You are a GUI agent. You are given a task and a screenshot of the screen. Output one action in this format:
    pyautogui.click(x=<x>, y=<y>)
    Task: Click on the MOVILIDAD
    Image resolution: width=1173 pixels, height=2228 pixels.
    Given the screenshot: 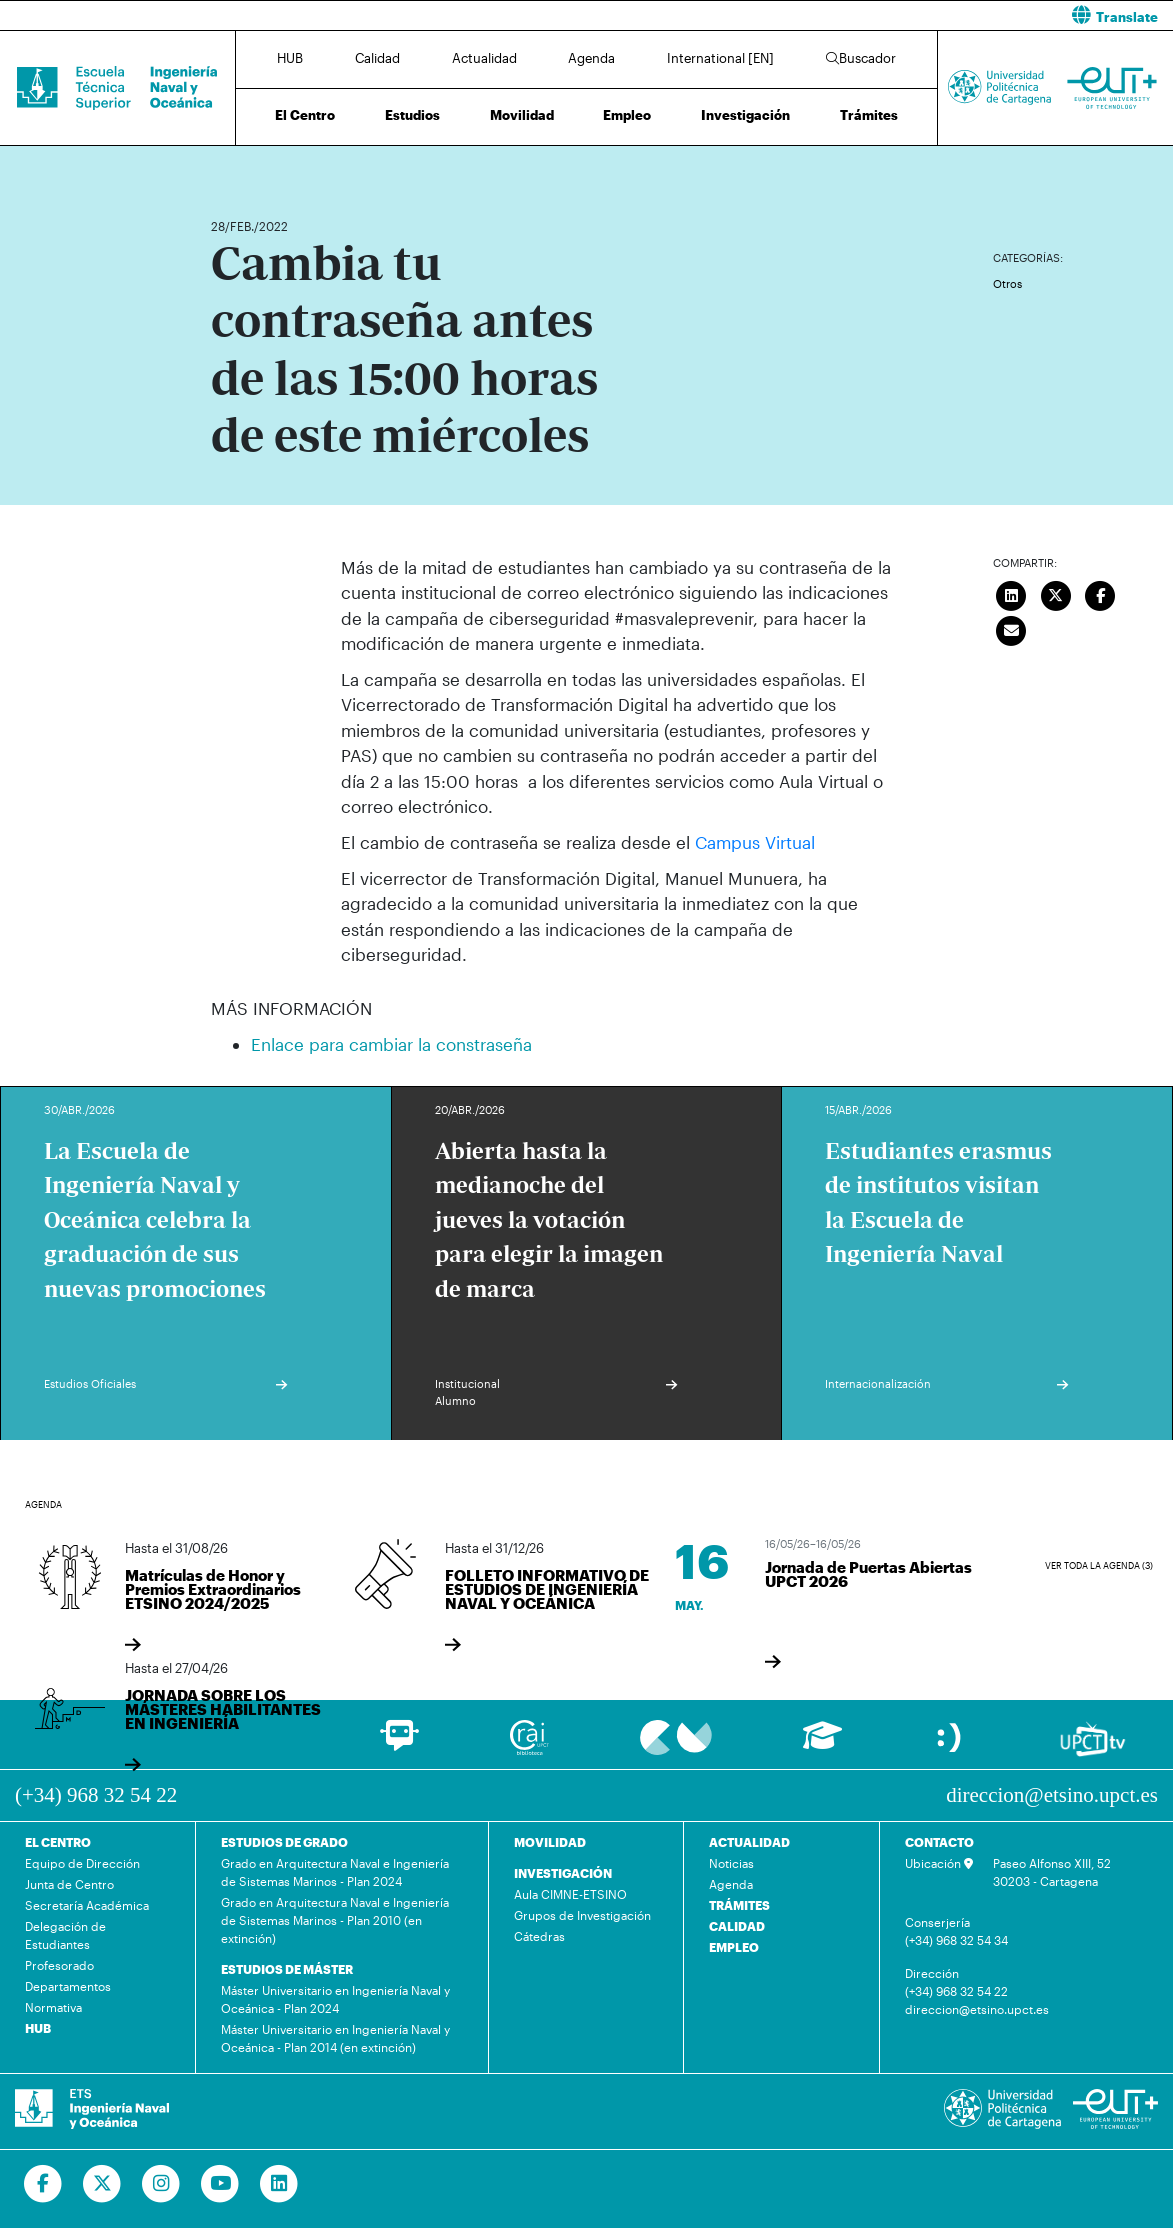 What is the action you would take?
    pyautogui.click(x=550, y=1842)
    